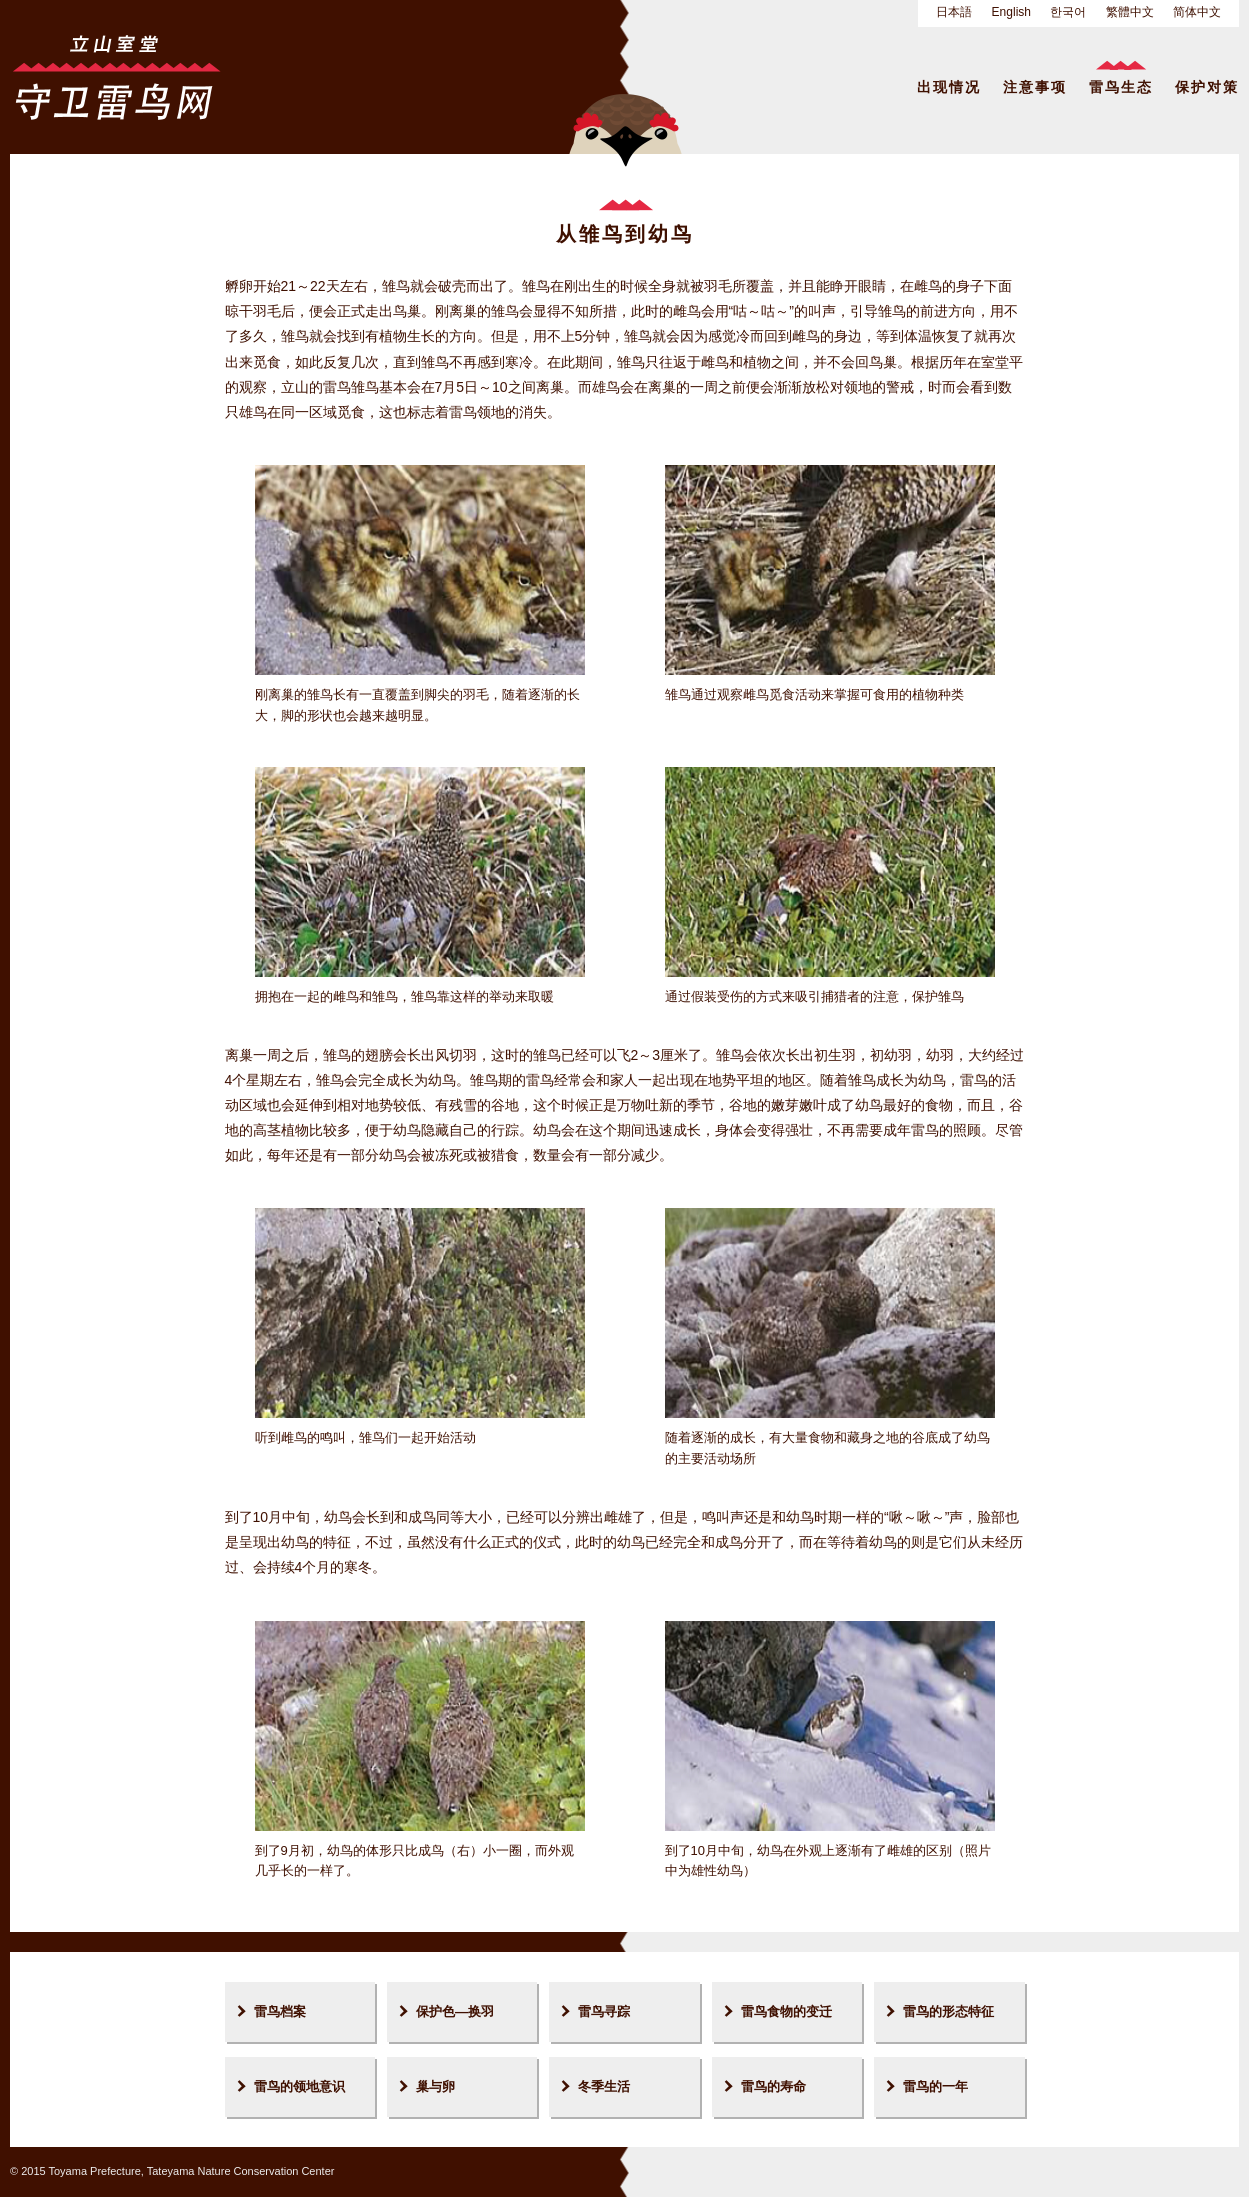 The height and width of the screenshot is (2197, 1249). Describe the element at coordinates (1207, 87) in the screenshot. I see `保护对策` at that location.